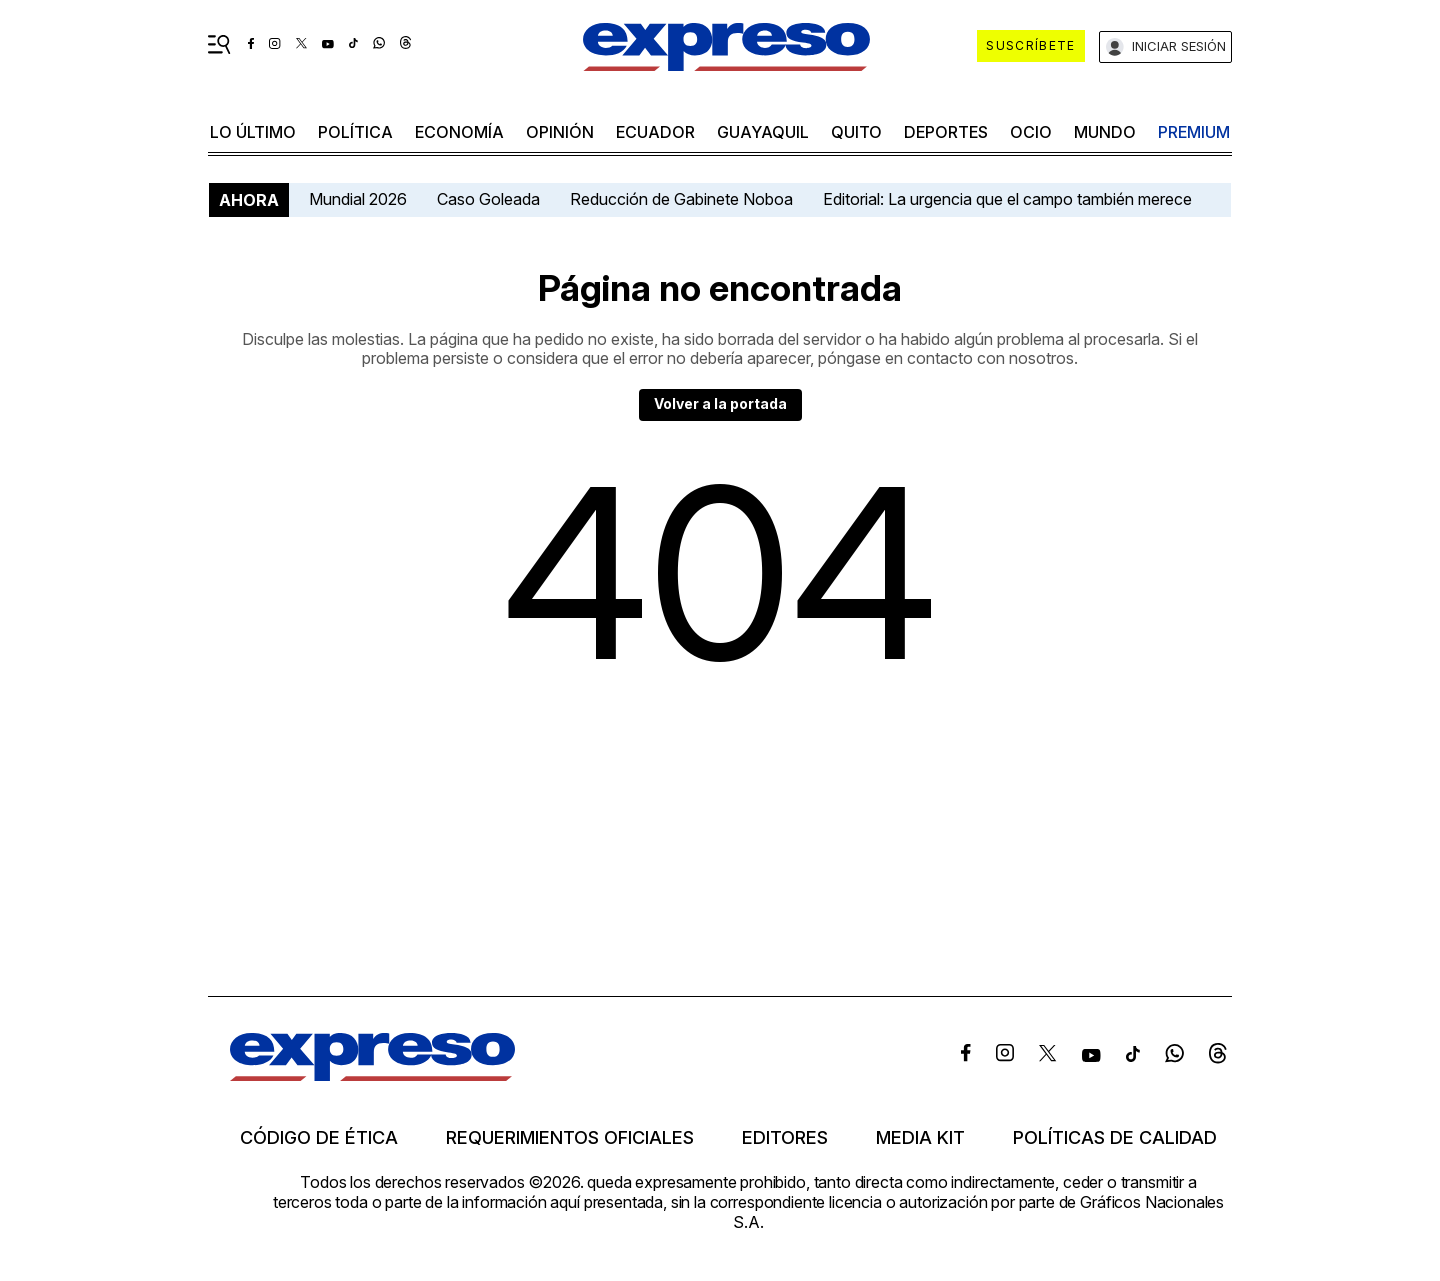 This screenshot has height=1281, width=1440. What do you see at coordinates (763, 132) in the screenshot?
I see `Guayaquil` at bounding box center [763, 132].